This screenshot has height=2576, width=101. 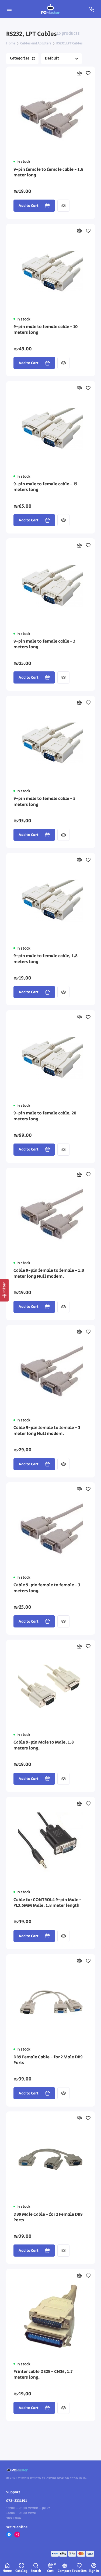 I want to click on Add to Cart, so click(x=34, y=205).